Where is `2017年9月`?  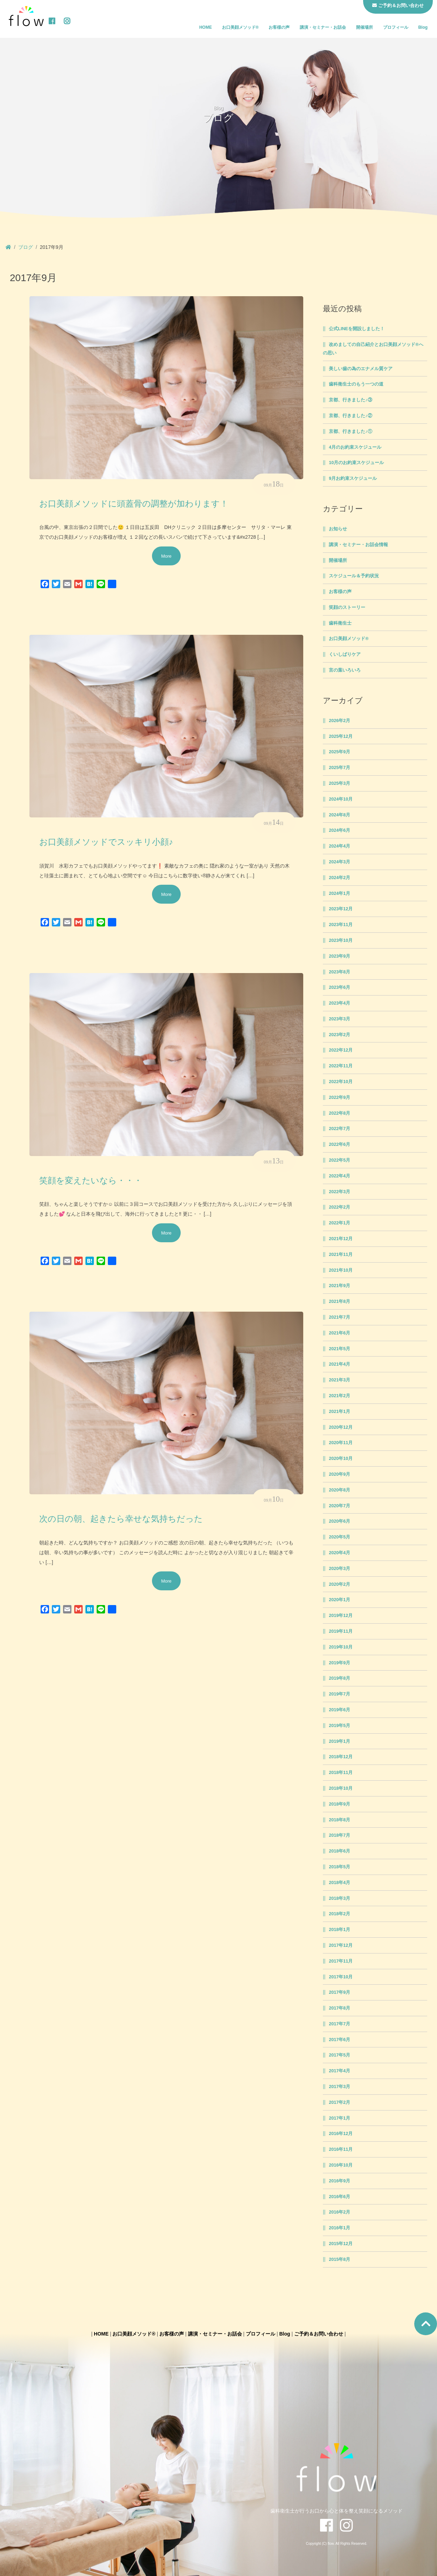 2017年9月 is located at coordinates (339, 1992).